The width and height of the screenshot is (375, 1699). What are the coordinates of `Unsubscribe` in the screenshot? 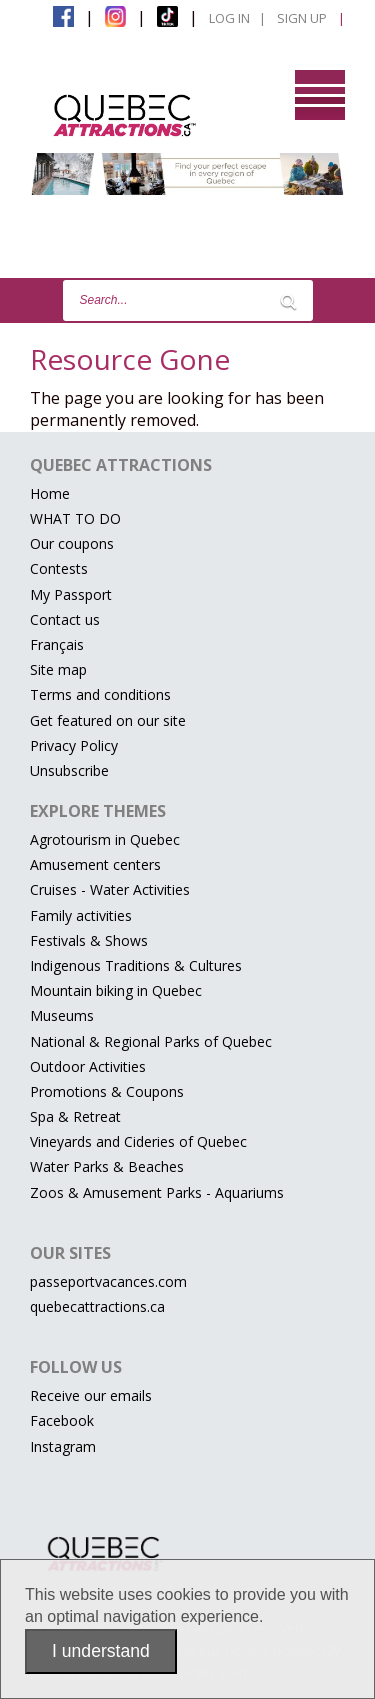 It's located at (69, 770).